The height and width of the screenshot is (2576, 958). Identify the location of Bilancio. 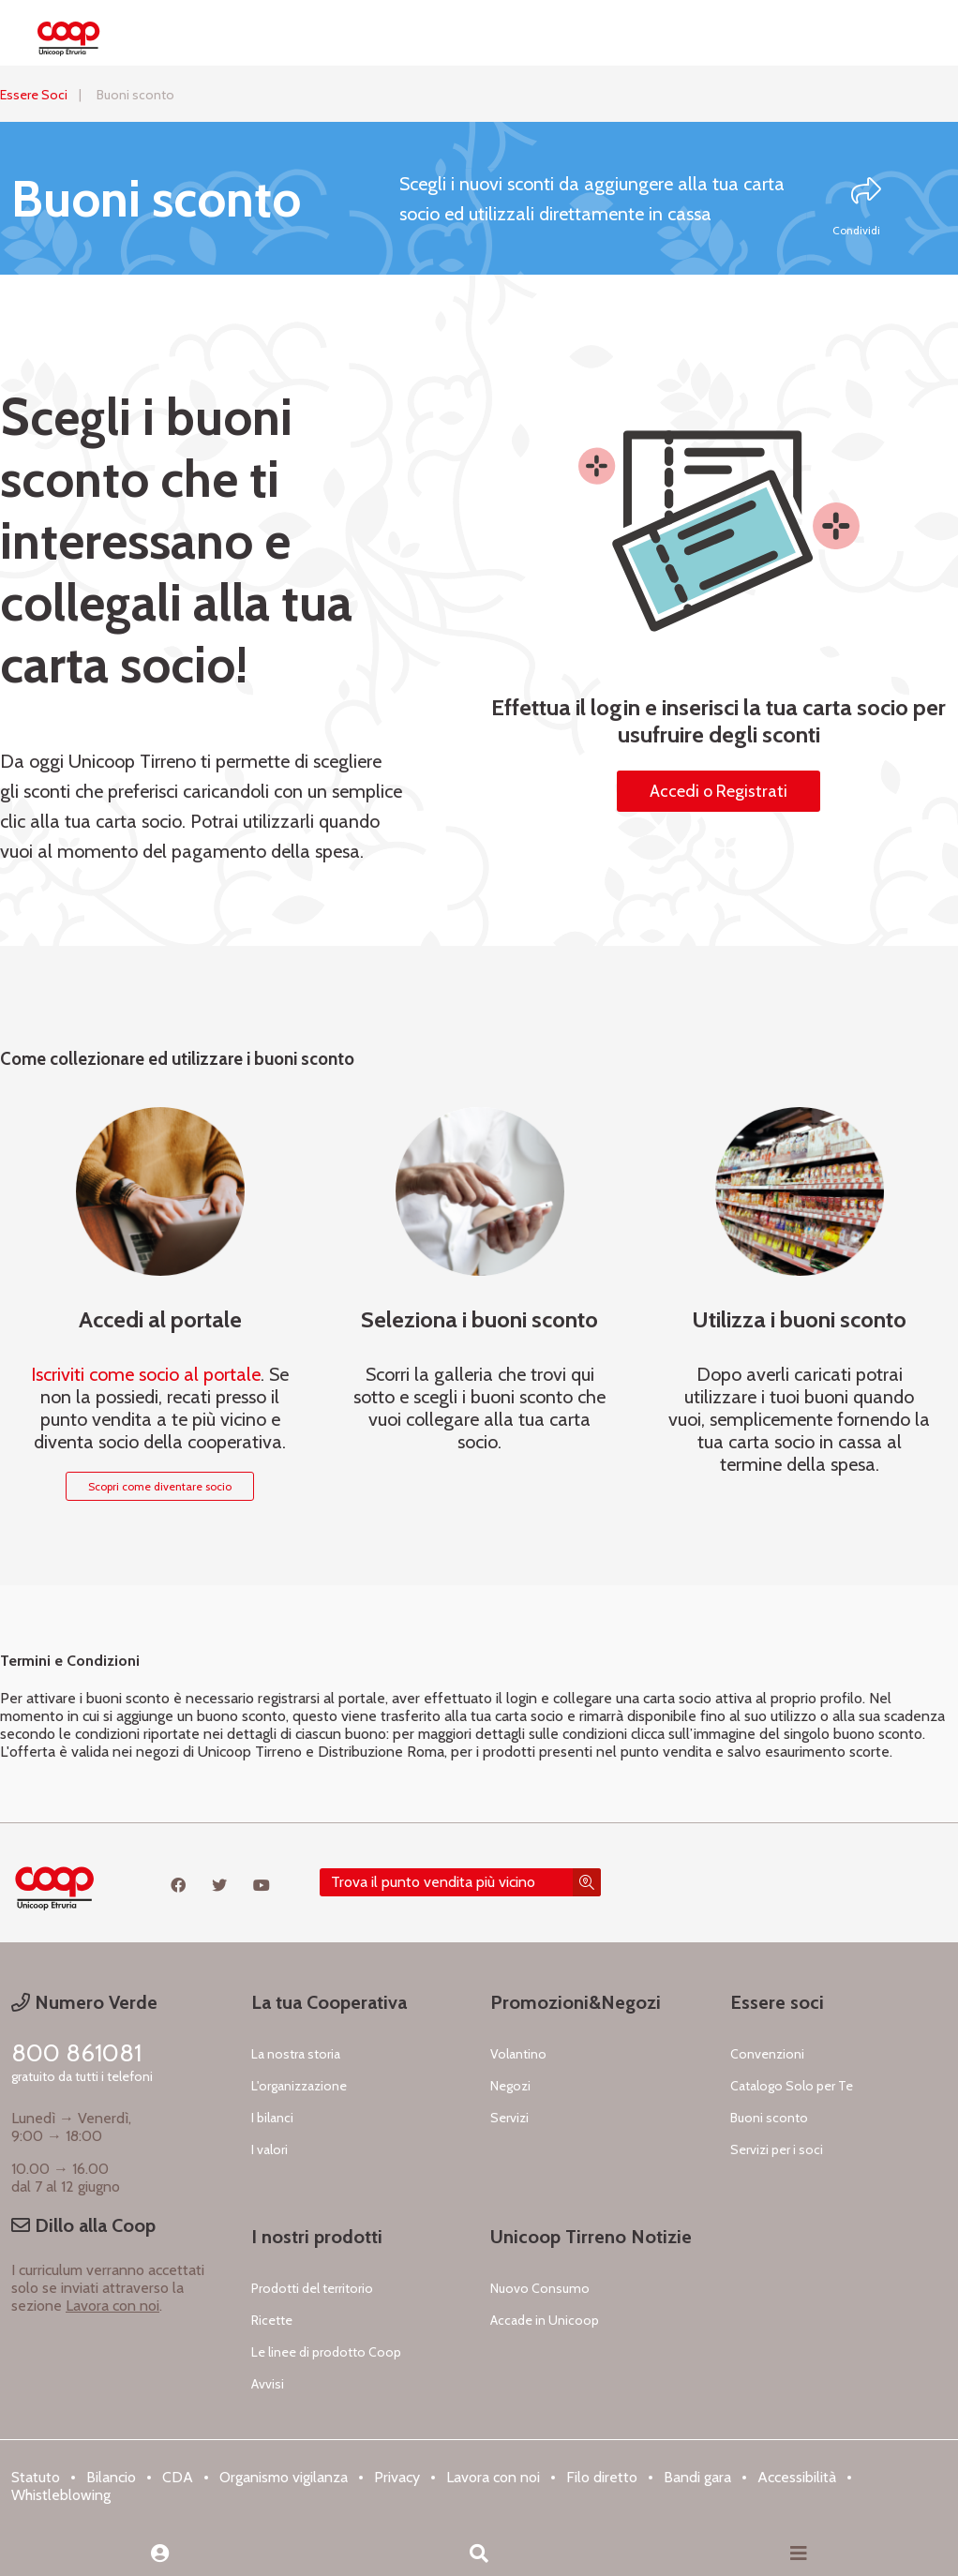
(111, 2477).